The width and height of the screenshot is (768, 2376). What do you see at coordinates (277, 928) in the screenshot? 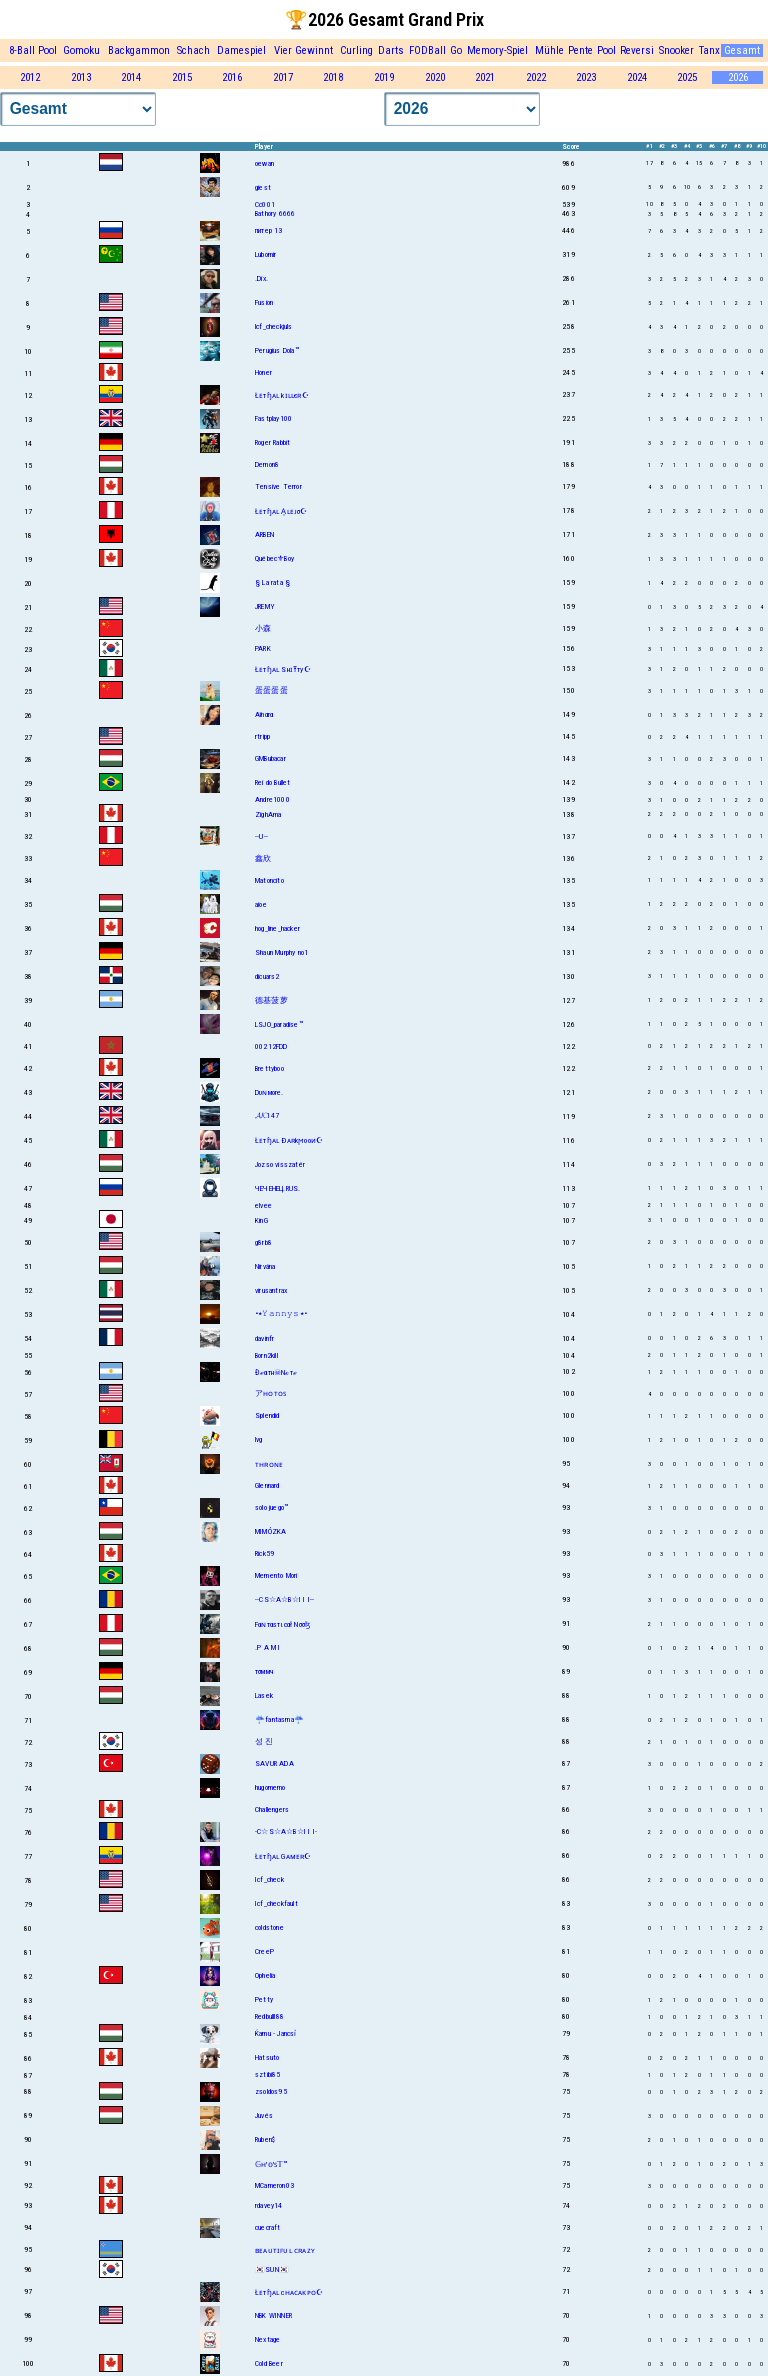
I see `hog_line_hacker` at bounding box center [277, 928].